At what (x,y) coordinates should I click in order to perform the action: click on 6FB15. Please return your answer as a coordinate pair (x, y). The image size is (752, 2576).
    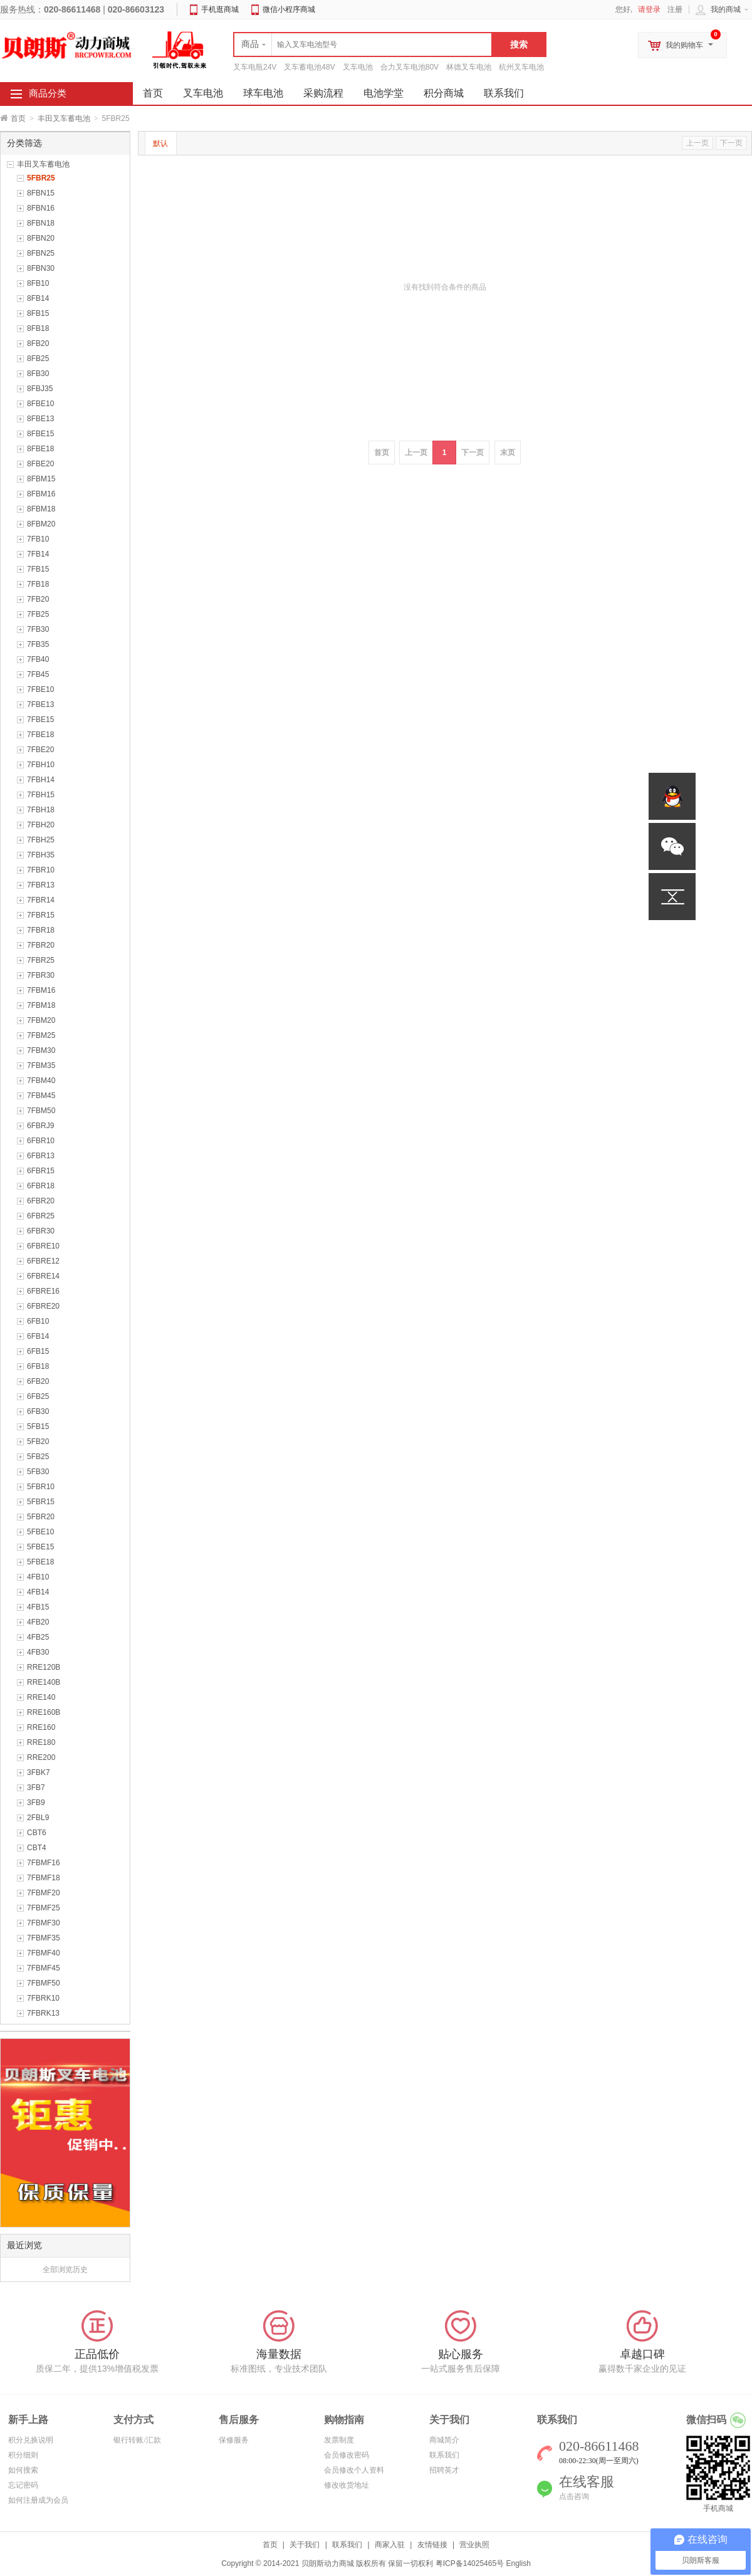
    Looking at the image, I should click on (38, 1351).